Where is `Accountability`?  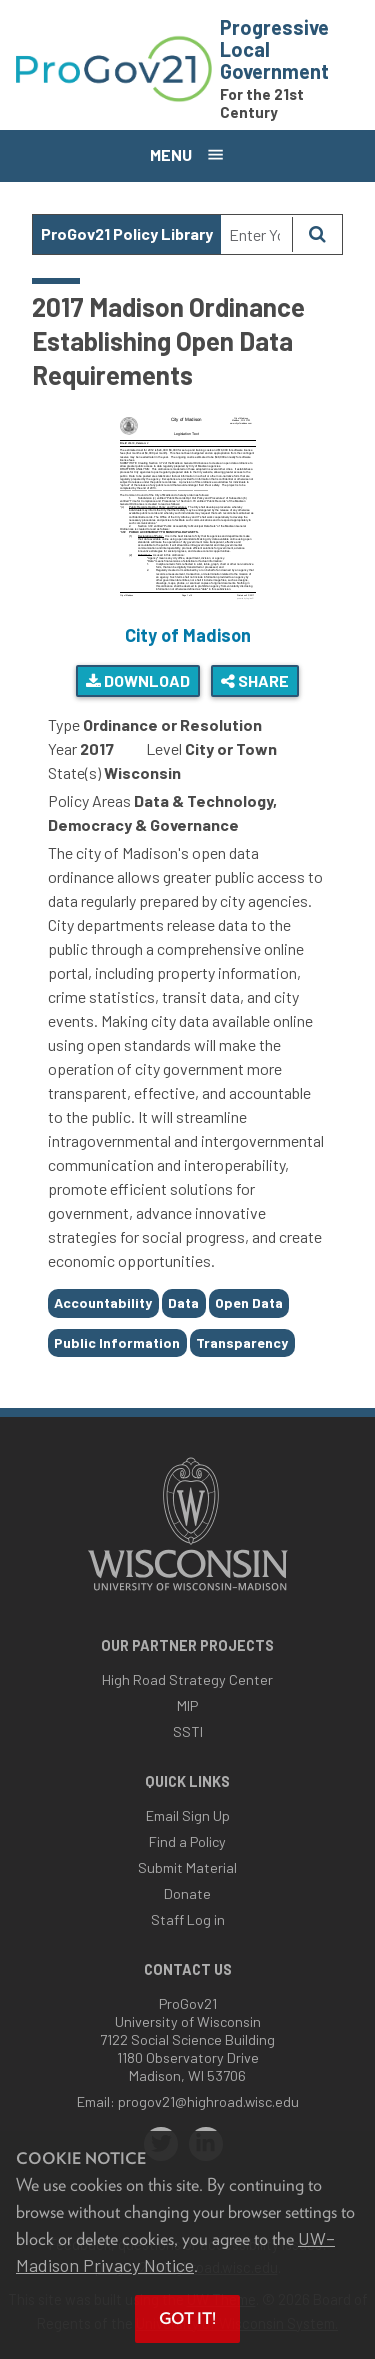
Accountability is located at coordinates (103, 1302).